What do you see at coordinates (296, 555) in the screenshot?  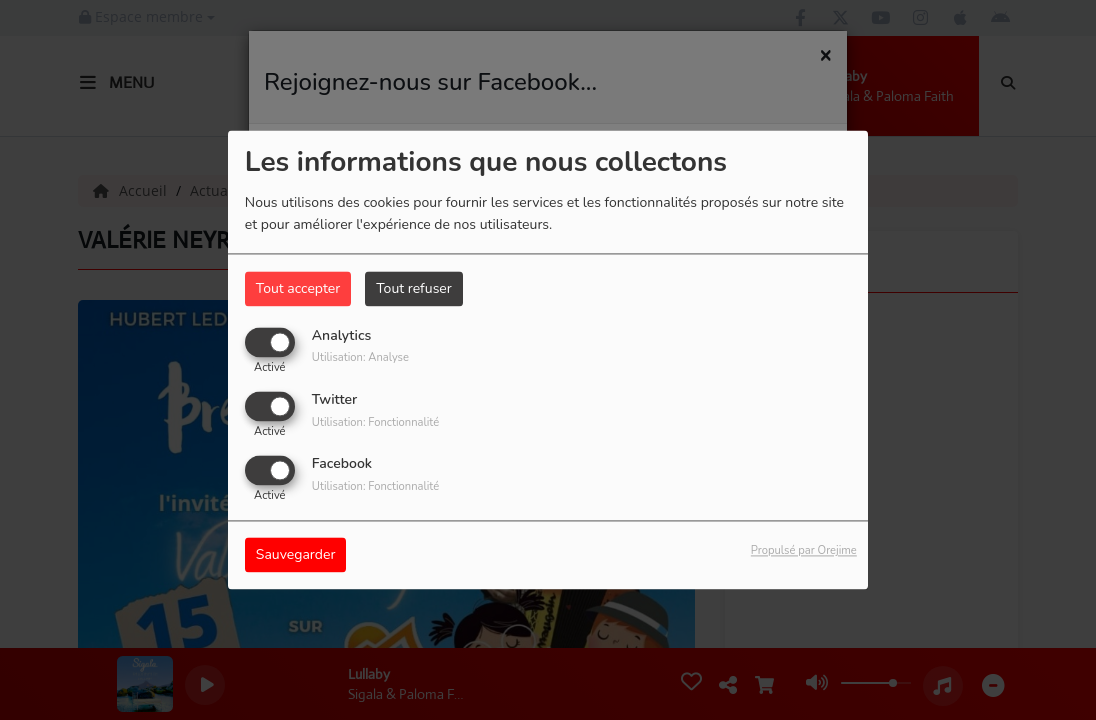 I see `Sauvegarder` at bounding box center [296, 555].